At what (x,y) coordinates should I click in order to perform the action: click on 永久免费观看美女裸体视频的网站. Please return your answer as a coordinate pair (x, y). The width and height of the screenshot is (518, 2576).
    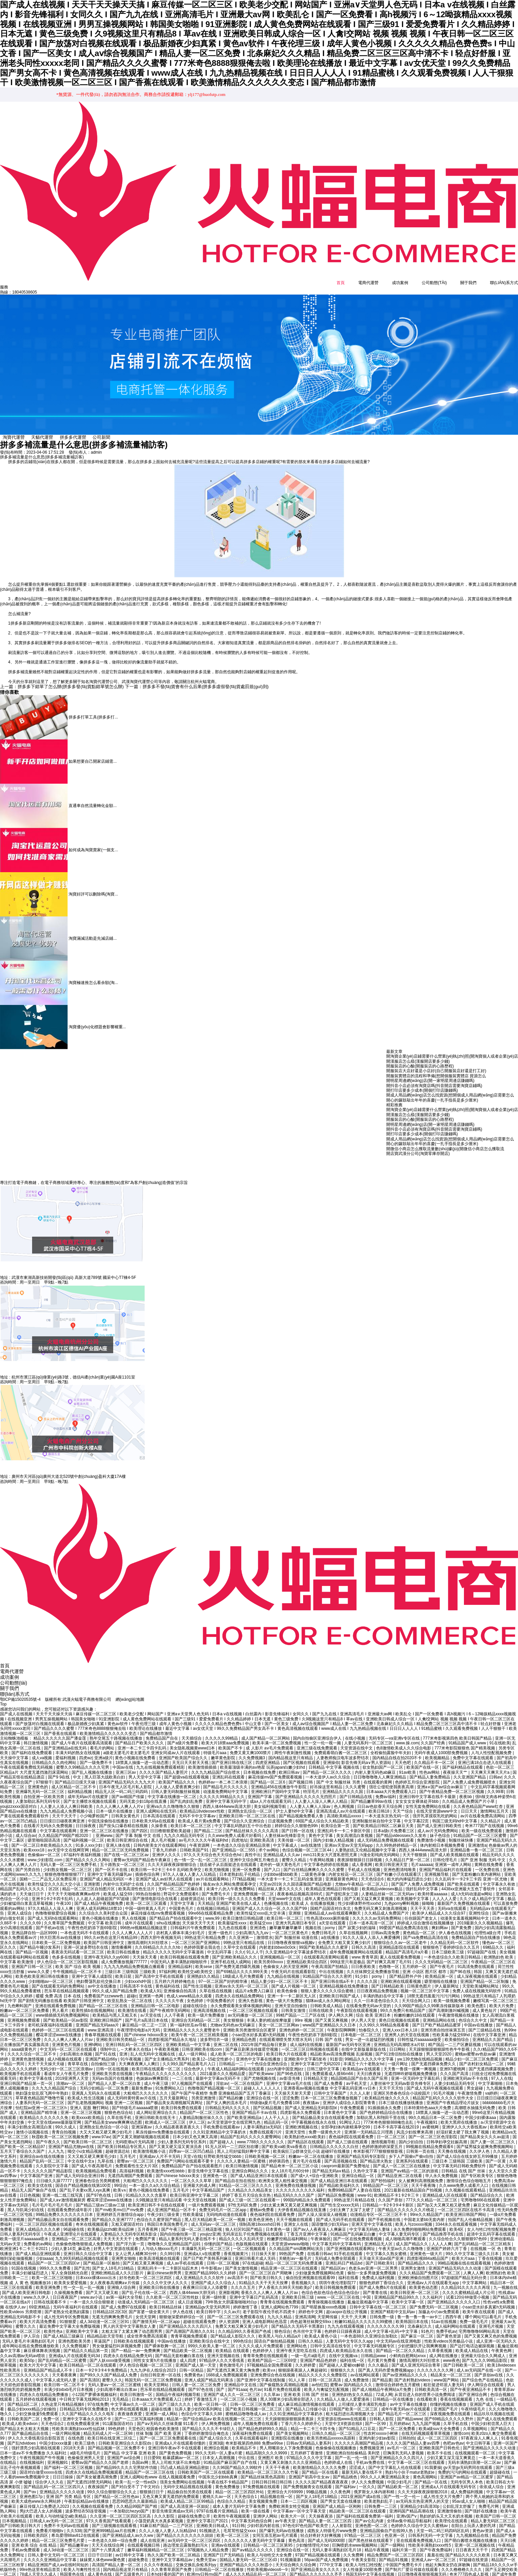
    Looking at the image, I should click on (241, 2000).